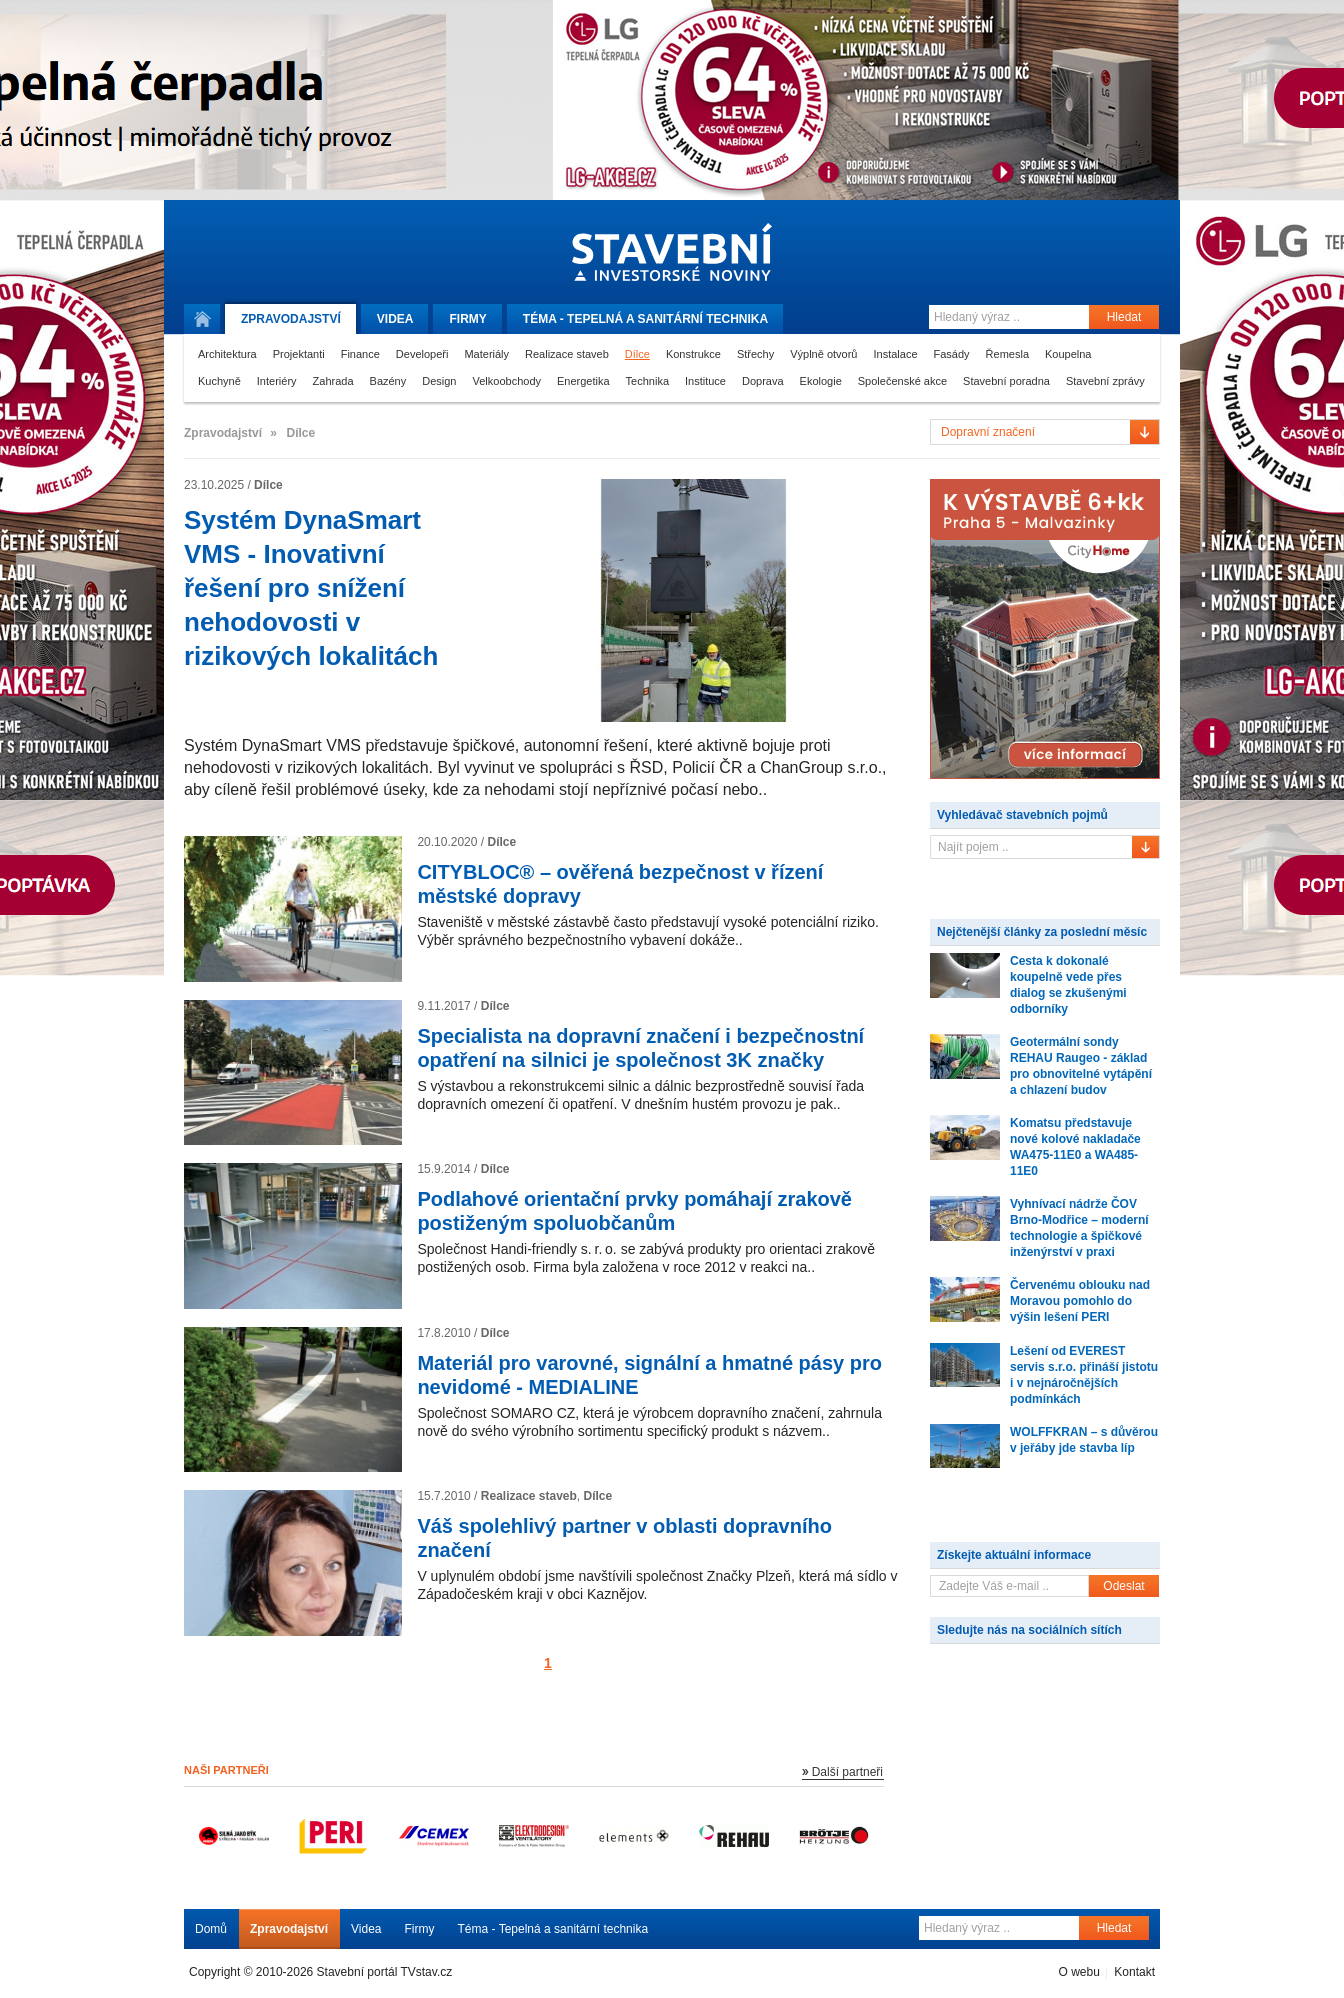  I want to click on Projektanti, so click(299, 354).